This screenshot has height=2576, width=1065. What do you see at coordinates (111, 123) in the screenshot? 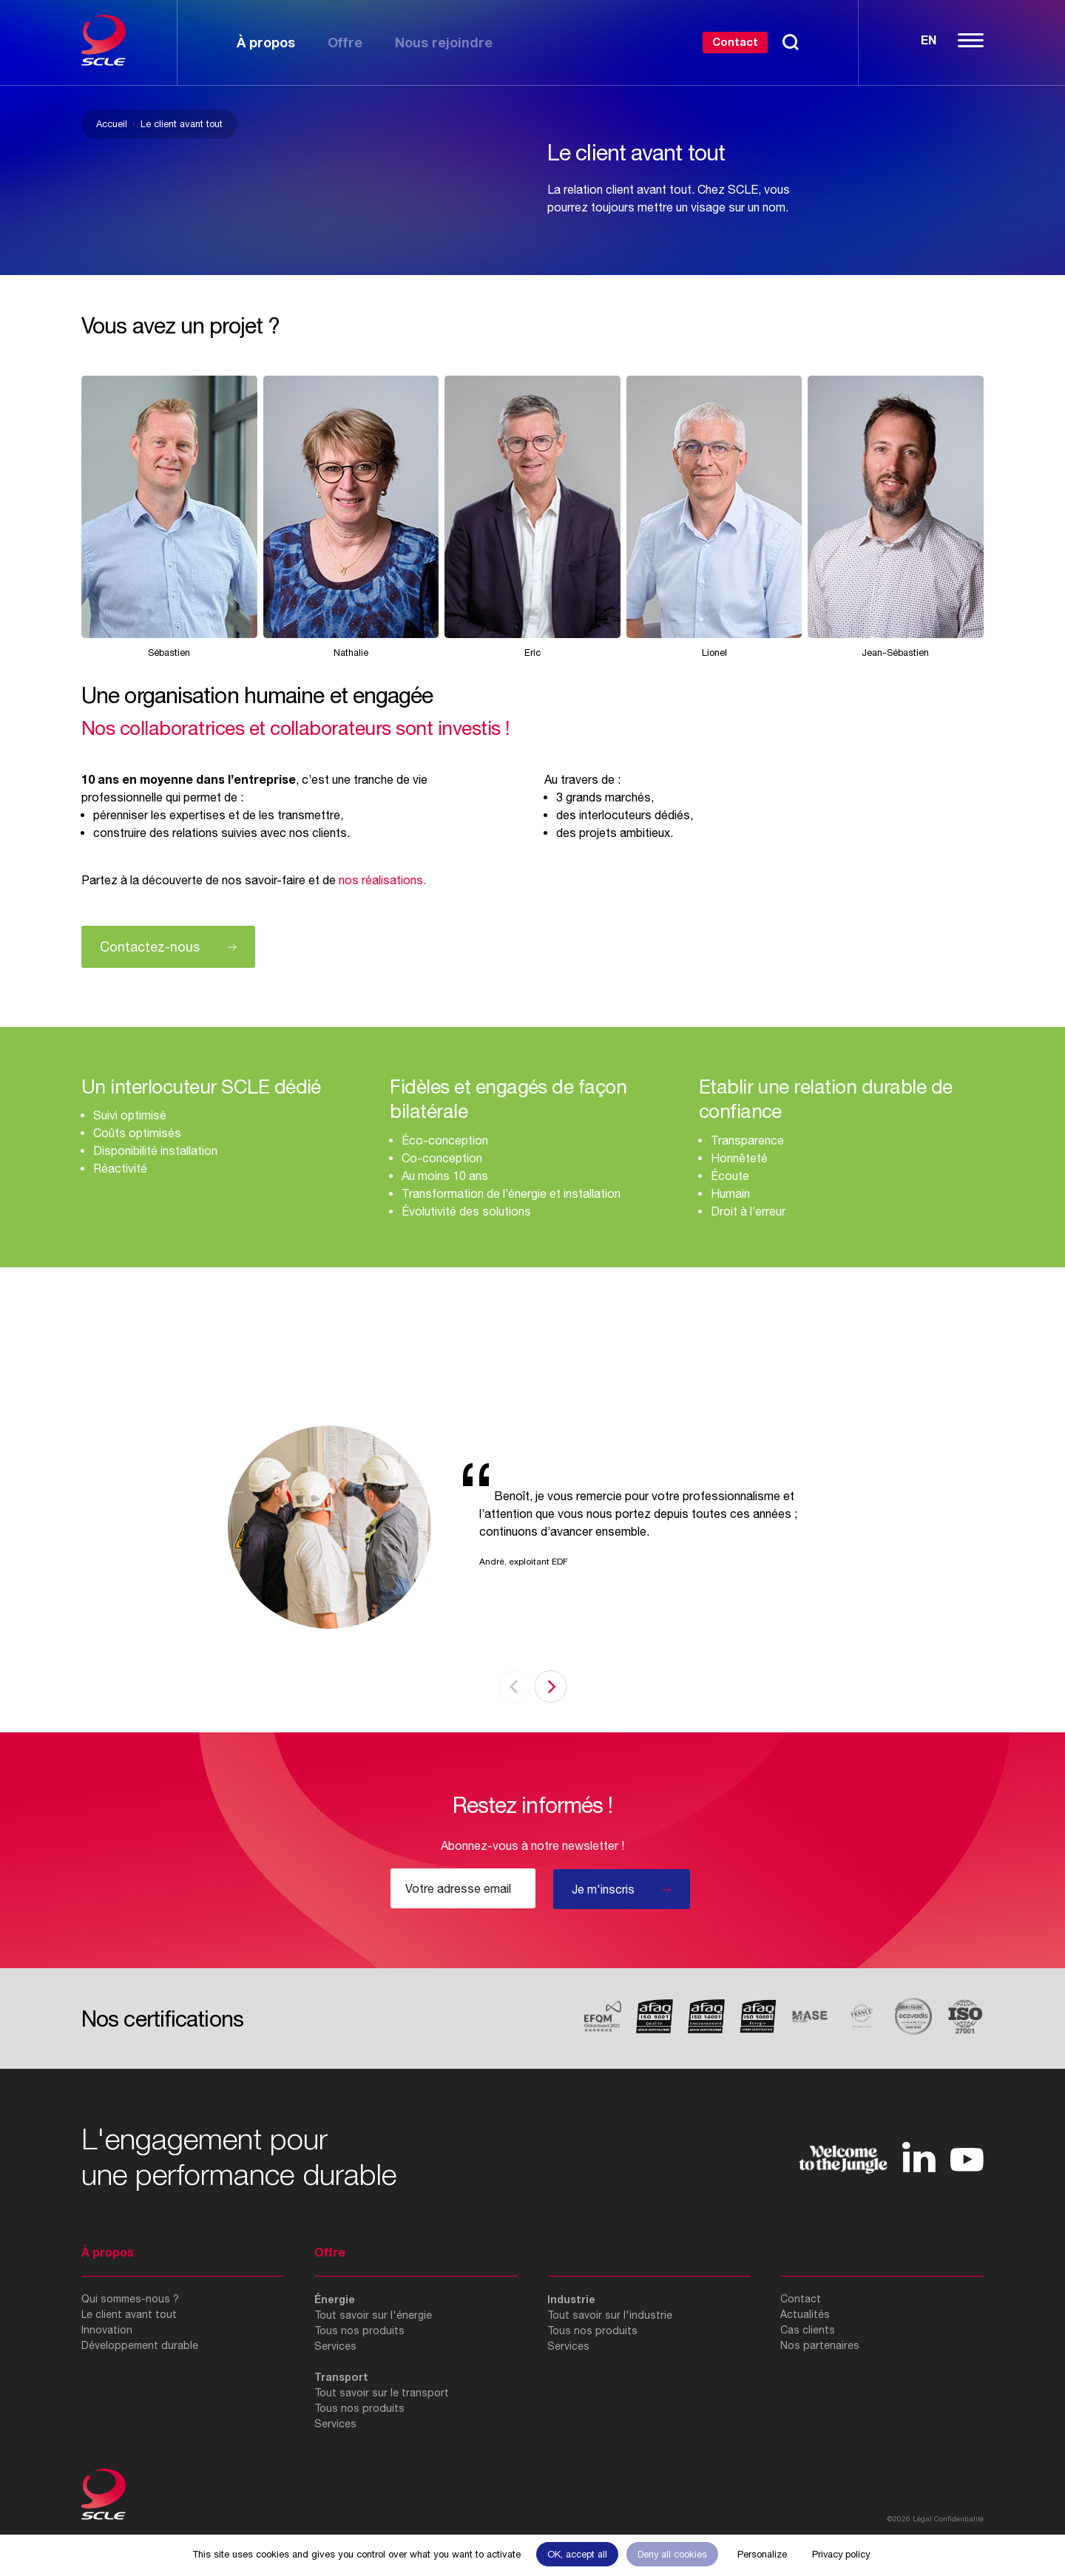
I see `Accueil` at bounding box center [111, 123].